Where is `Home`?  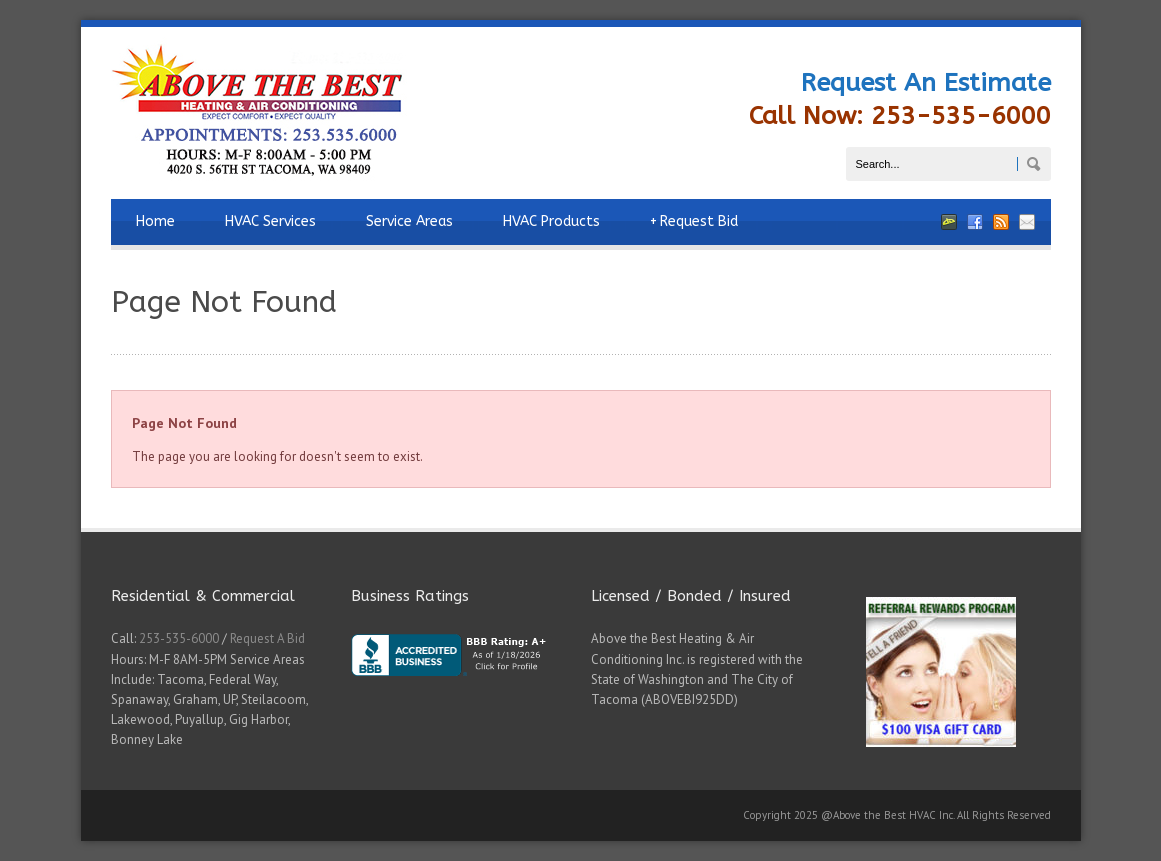 Home is located at coordinates (155, 221).